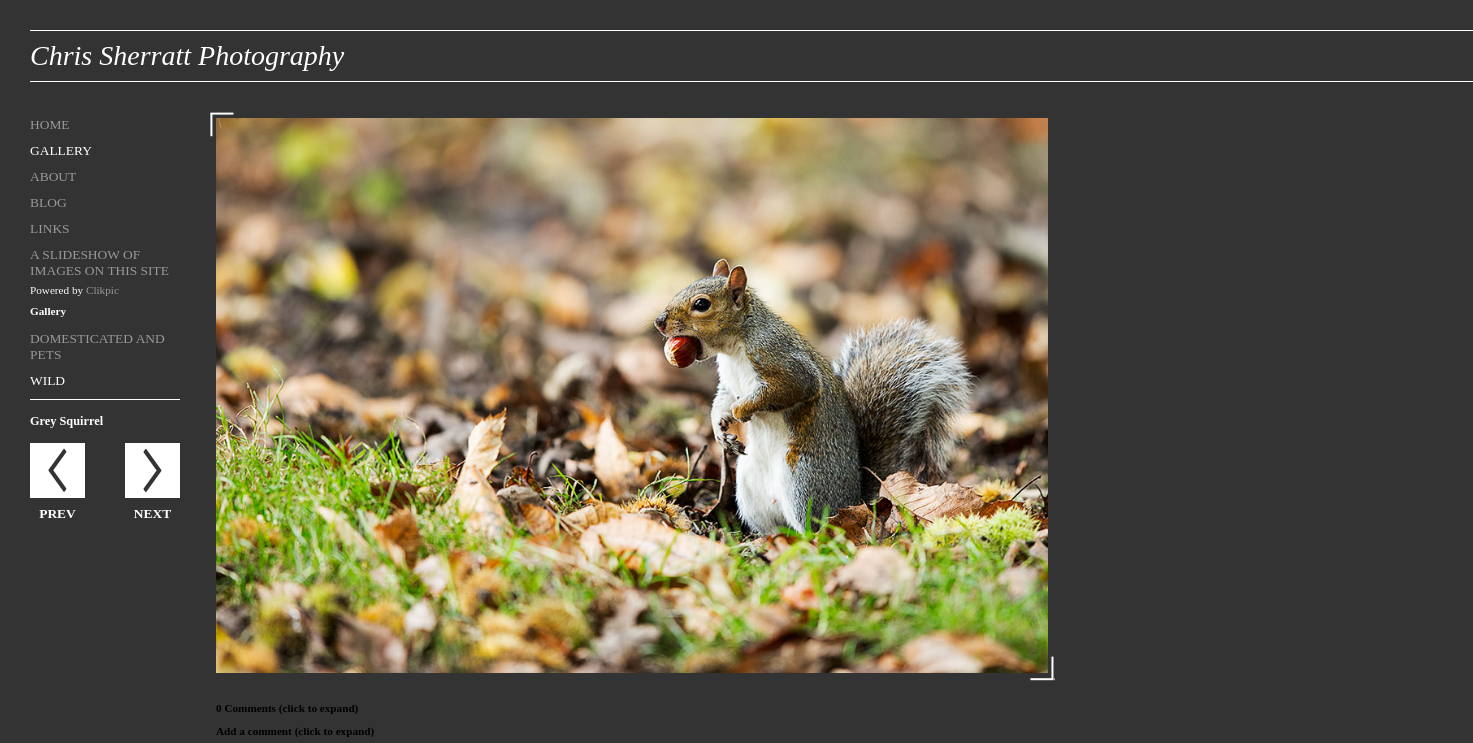  Describe the element at coordinates (102, 290) in the screenshot. I see `Clikpic` at that location.